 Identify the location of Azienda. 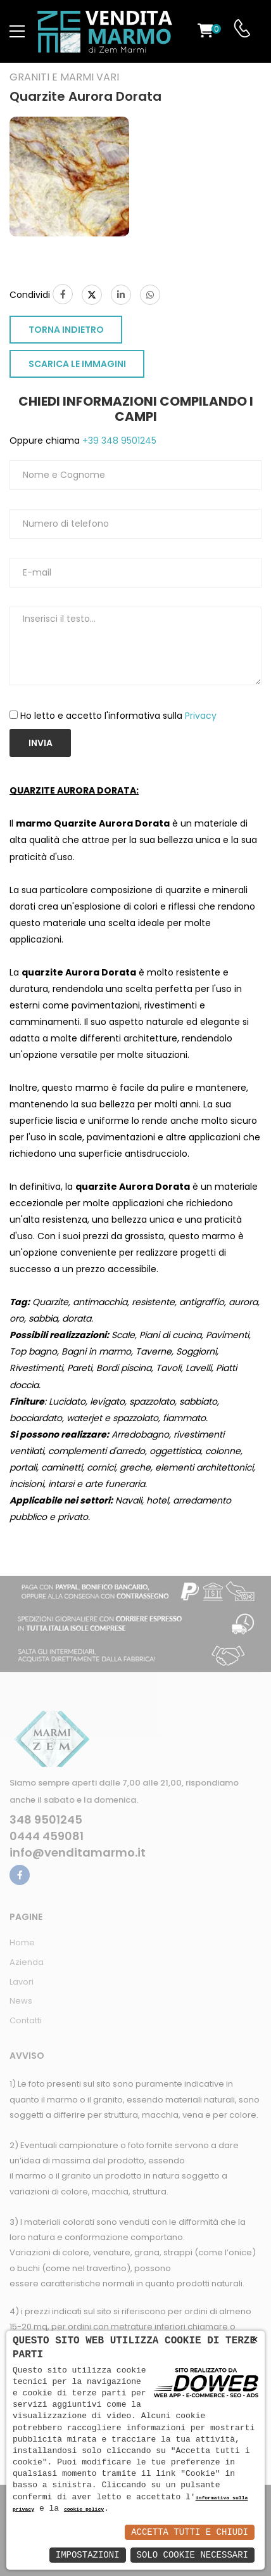
(26, 1962).